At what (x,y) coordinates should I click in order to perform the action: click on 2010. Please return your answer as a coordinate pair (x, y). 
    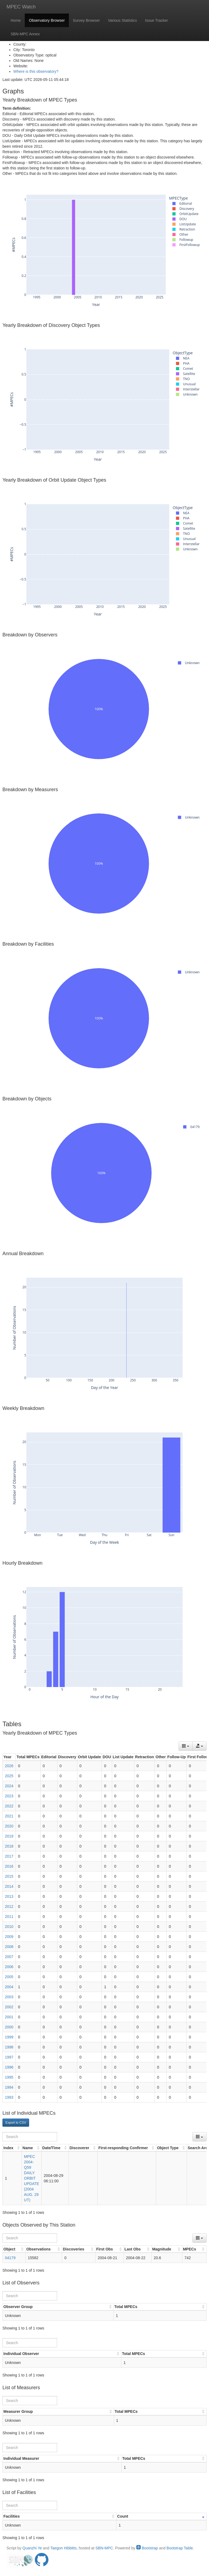
    Looking at the image, I should click on (9, 1926).